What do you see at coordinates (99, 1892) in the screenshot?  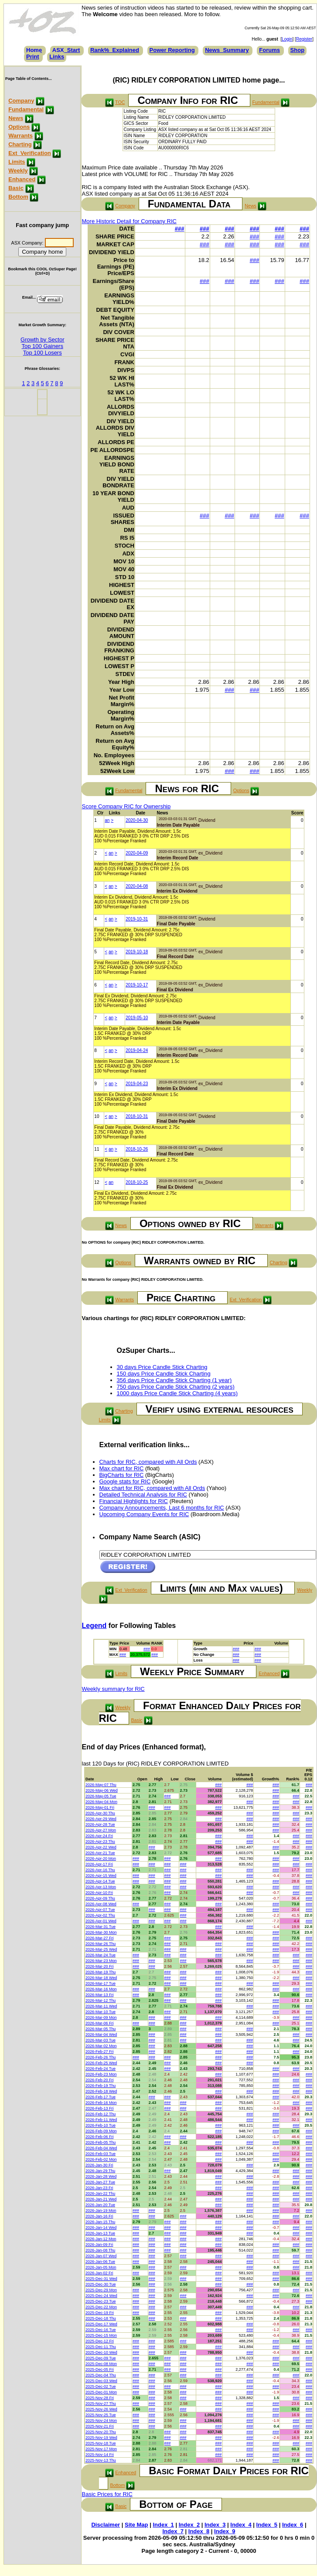 I see `2026-Apr-10 Fri` at bounding box center [99, 1892].